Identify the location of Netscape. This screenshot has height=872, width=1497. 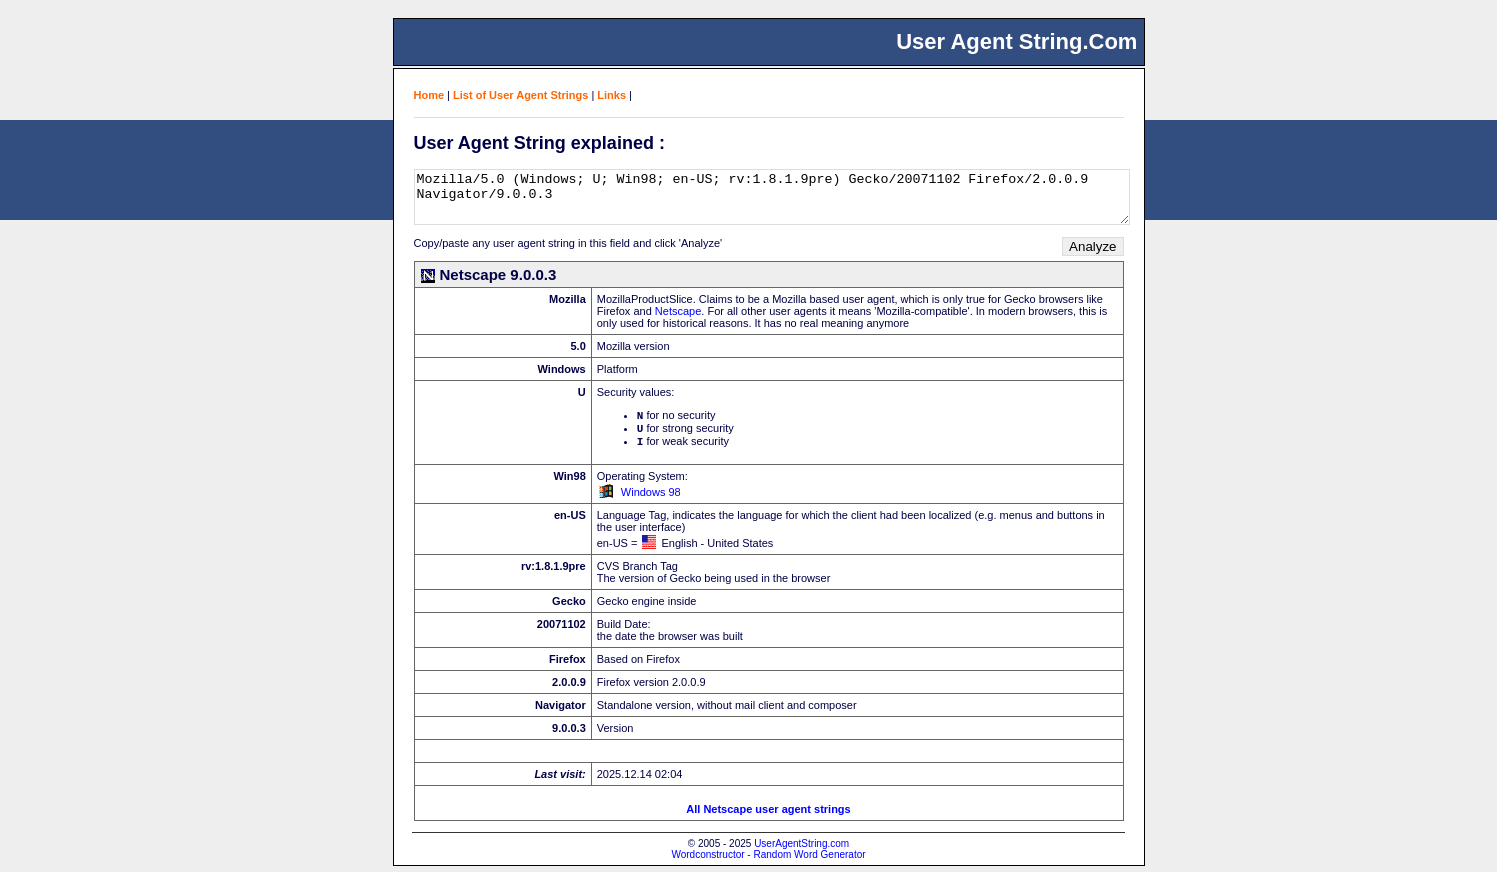
(678, 311).